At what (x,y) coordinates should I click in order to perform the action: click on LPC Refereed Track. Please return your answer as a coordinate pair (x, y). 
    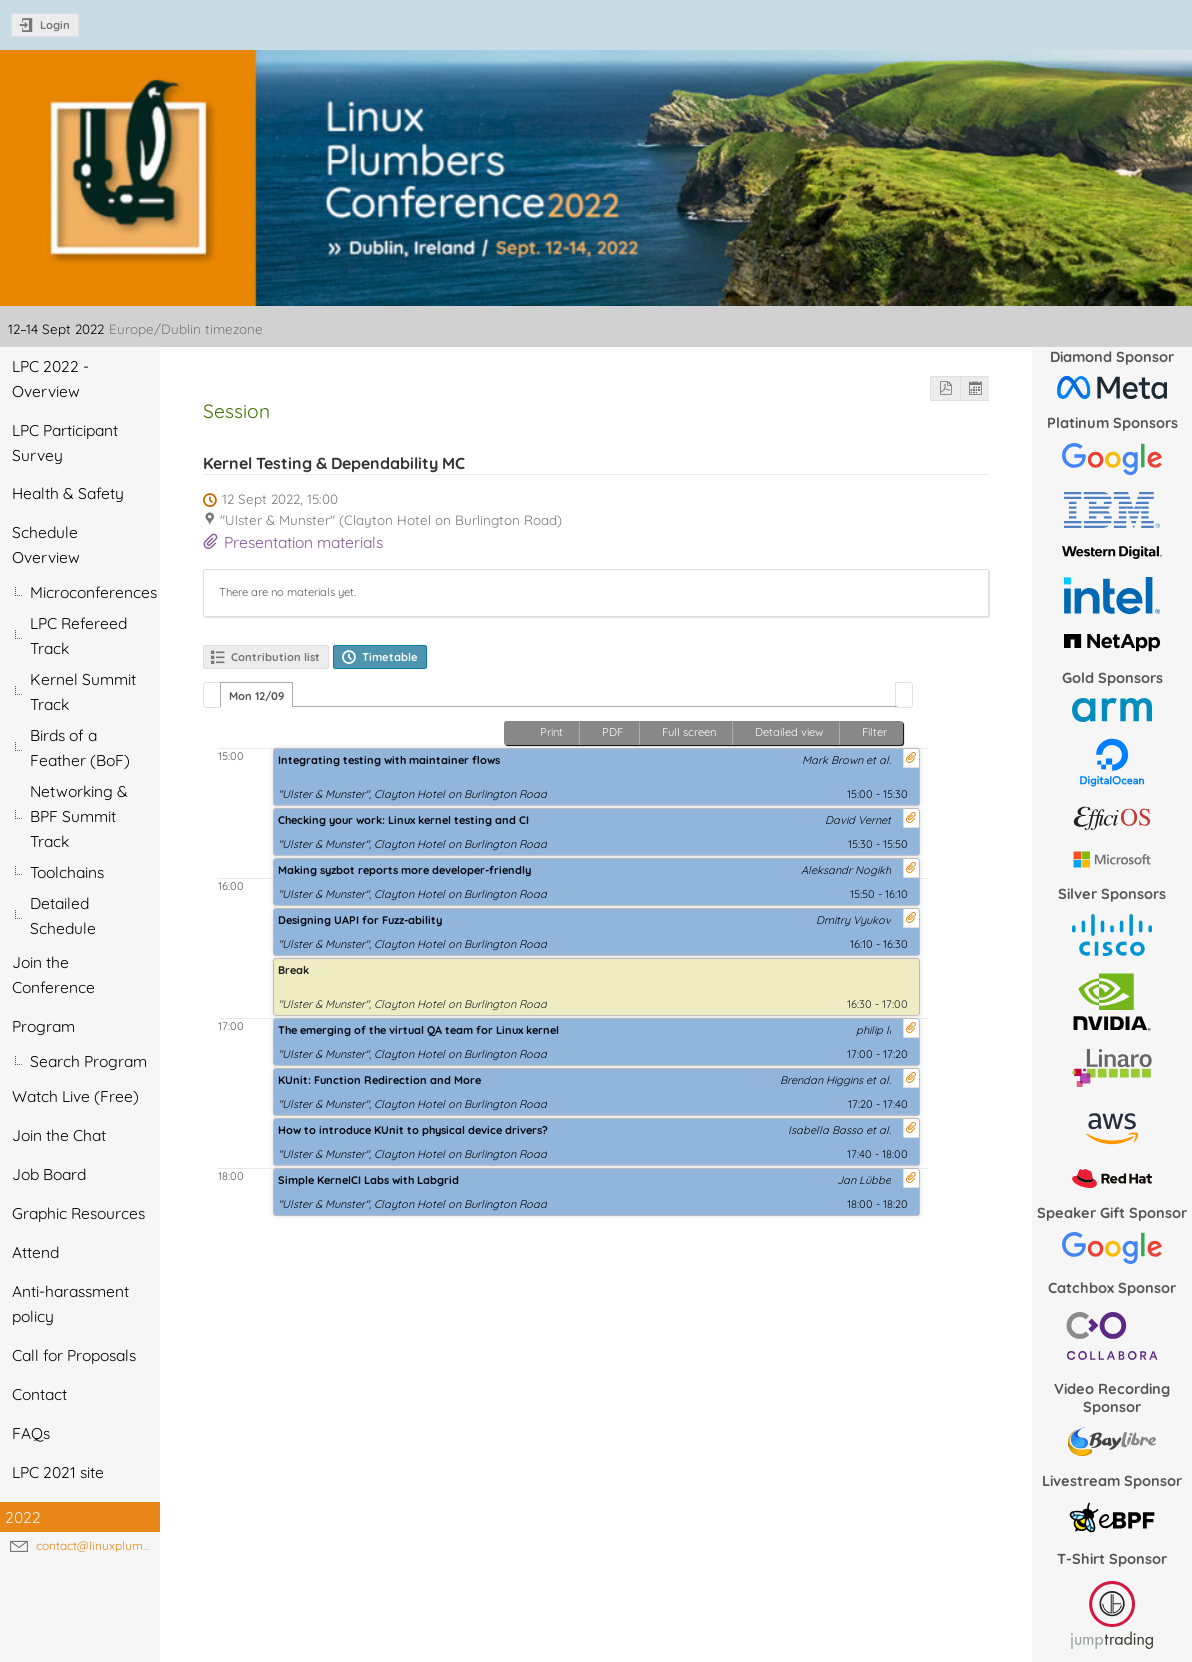
    Looking at the image, I should click on (78, 635).